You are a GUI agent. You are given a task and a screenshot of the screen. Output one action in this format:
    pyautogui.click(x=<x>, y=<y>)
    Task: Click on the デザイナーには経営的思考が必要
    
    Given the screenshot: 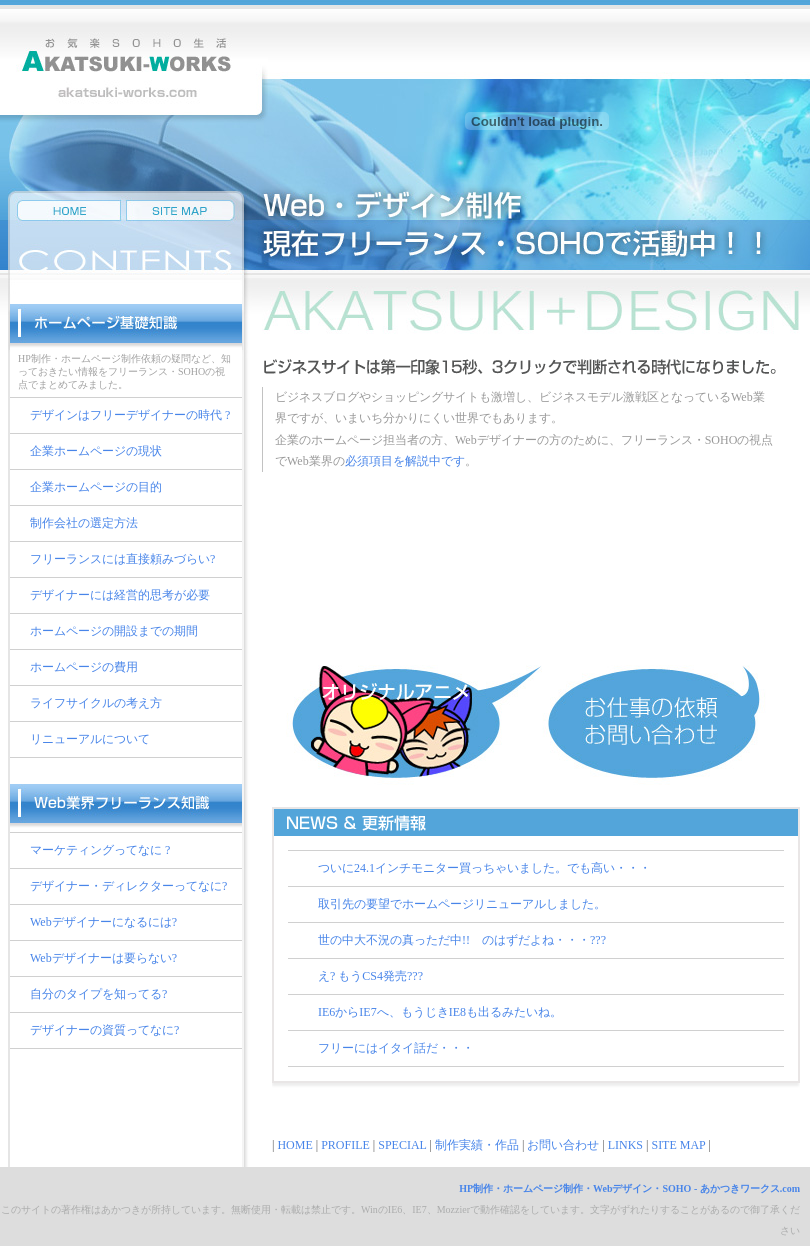 What is the action you would take?
    pyautogui.click(x=120, y=595)
    